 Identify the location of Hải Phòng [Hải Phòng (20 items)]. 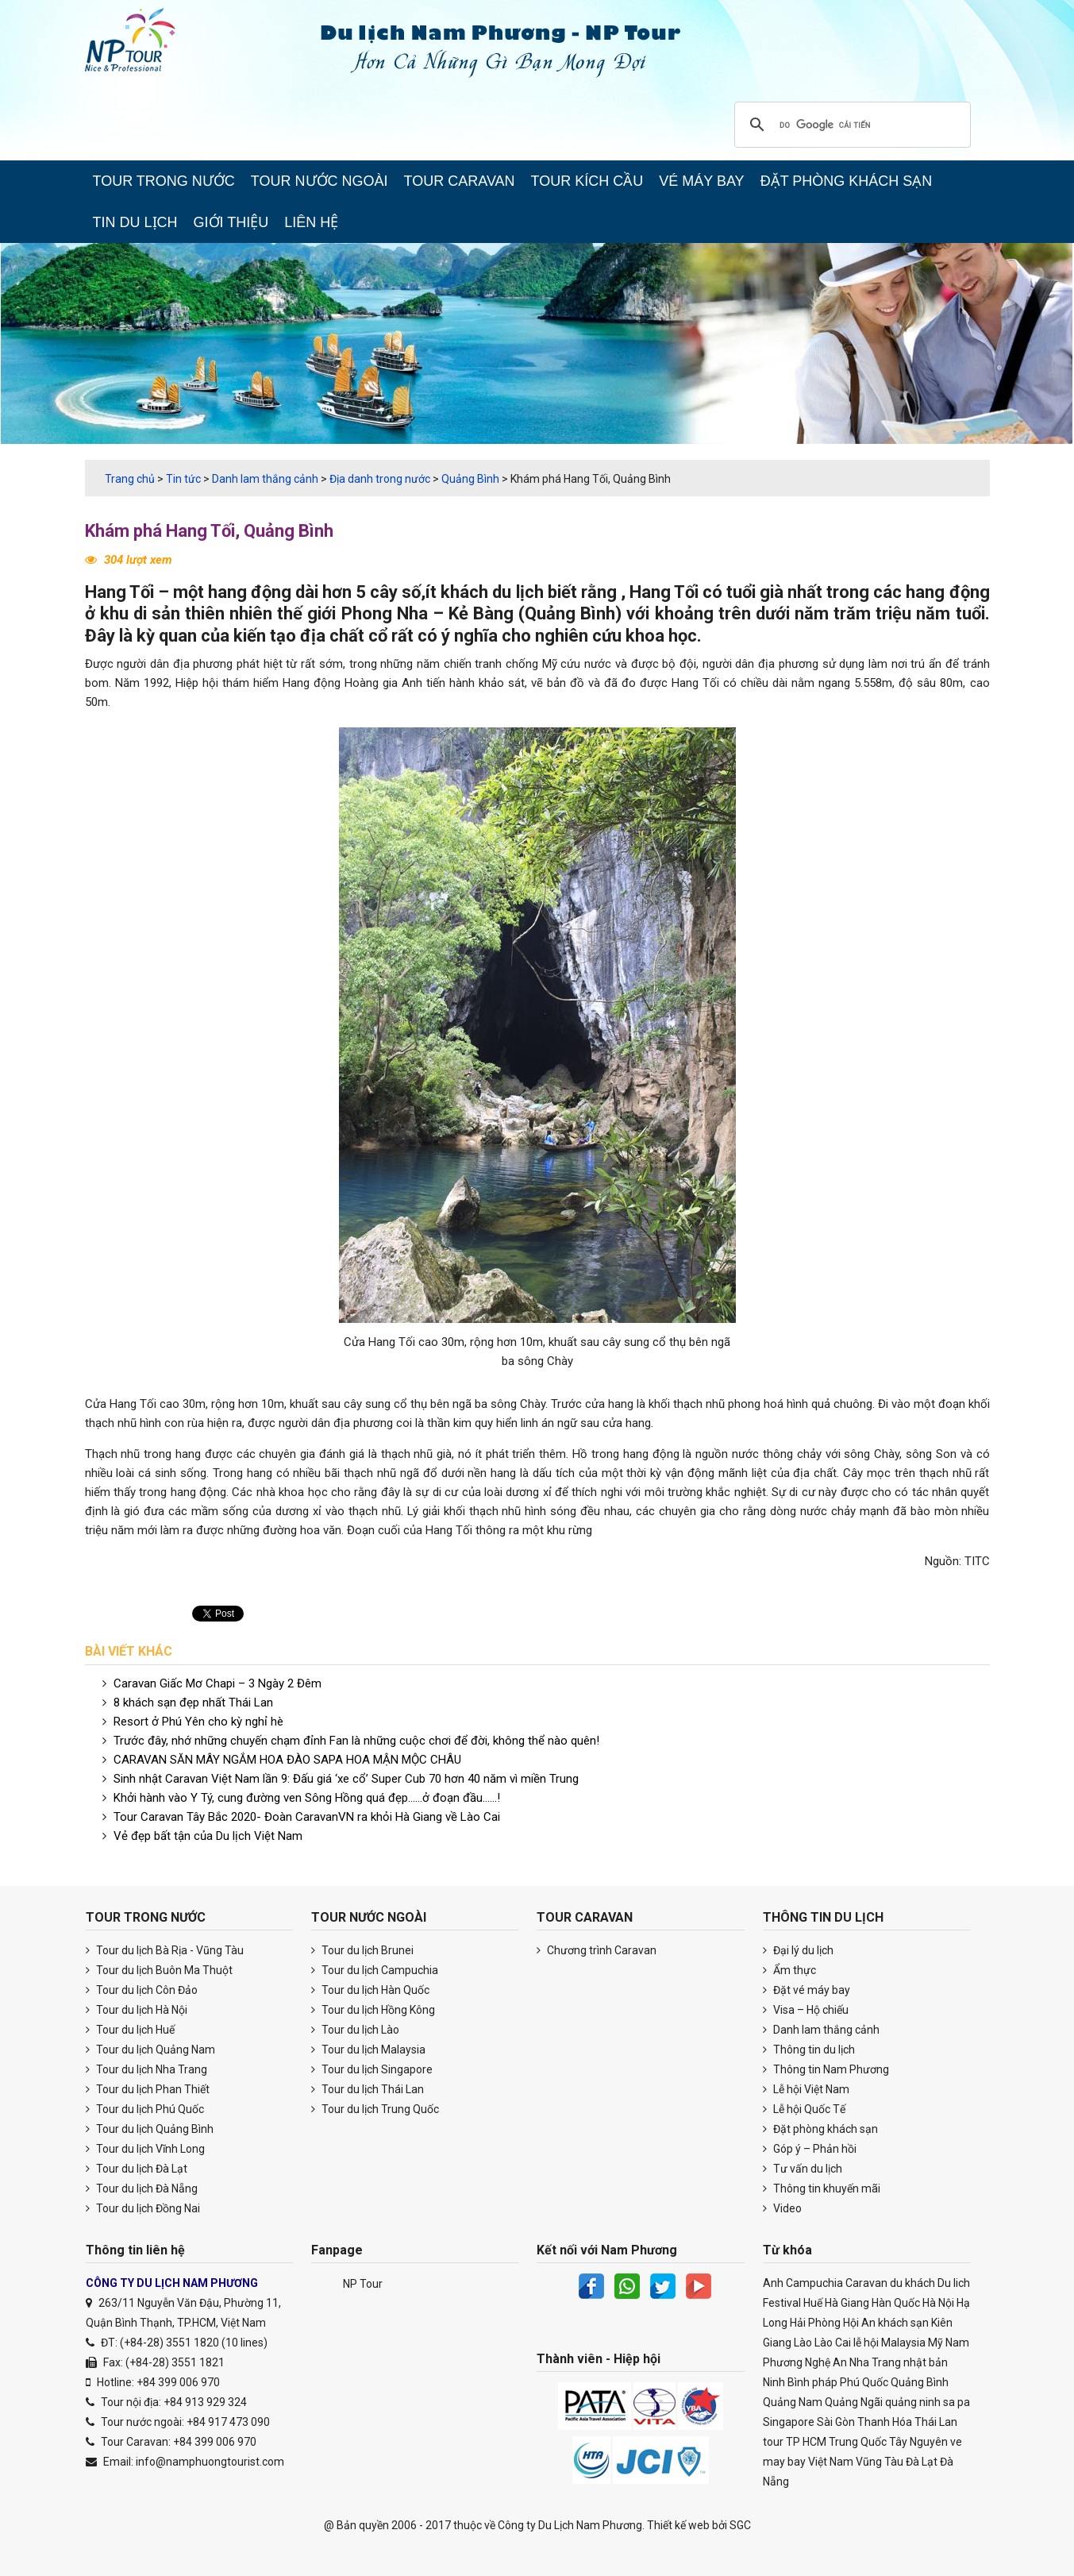
(815, 2322).